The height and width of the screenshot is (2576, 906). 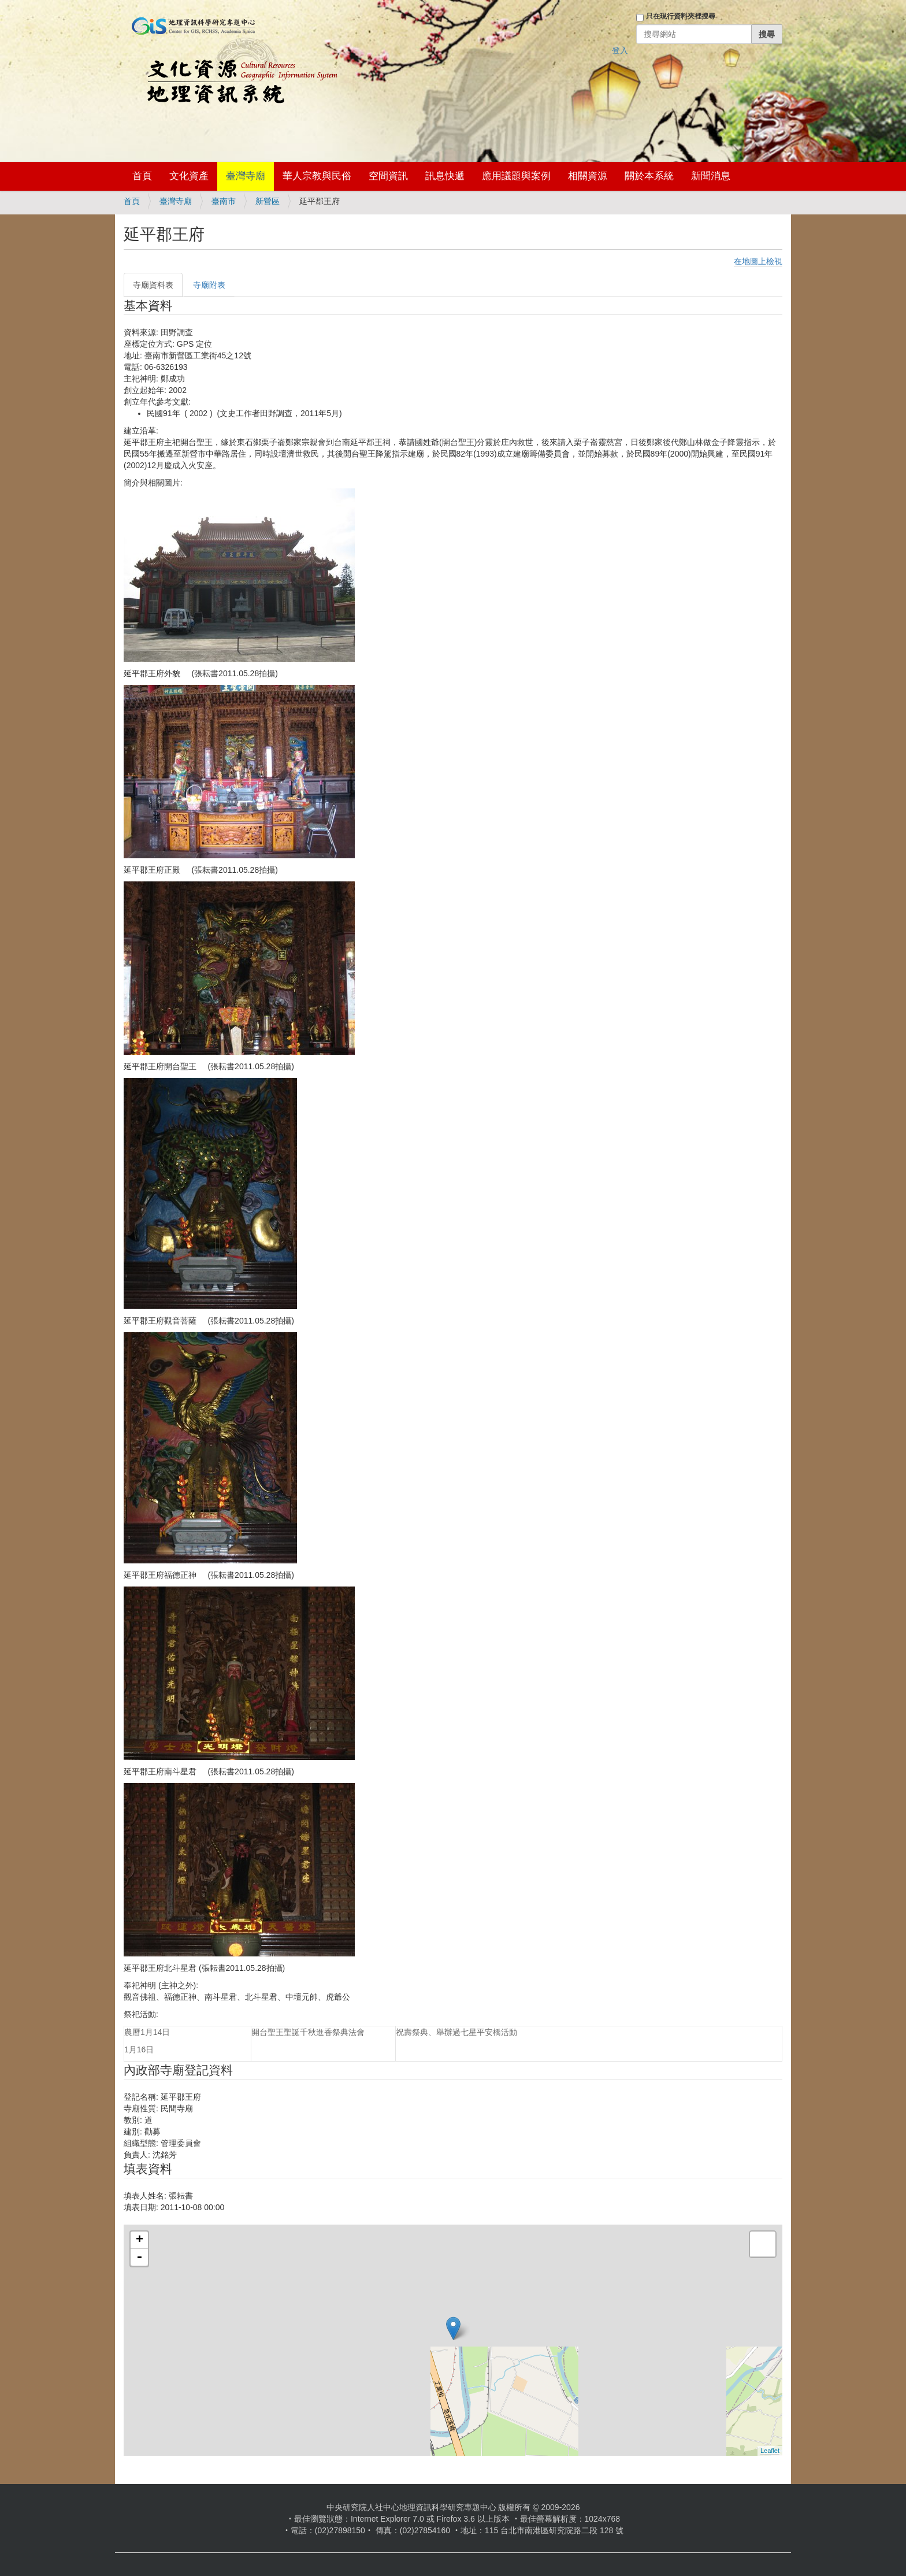 What do you see at coordinates (710, 176) in the screenshot?
I see `新聞消息` at bounding box center [710, 176].